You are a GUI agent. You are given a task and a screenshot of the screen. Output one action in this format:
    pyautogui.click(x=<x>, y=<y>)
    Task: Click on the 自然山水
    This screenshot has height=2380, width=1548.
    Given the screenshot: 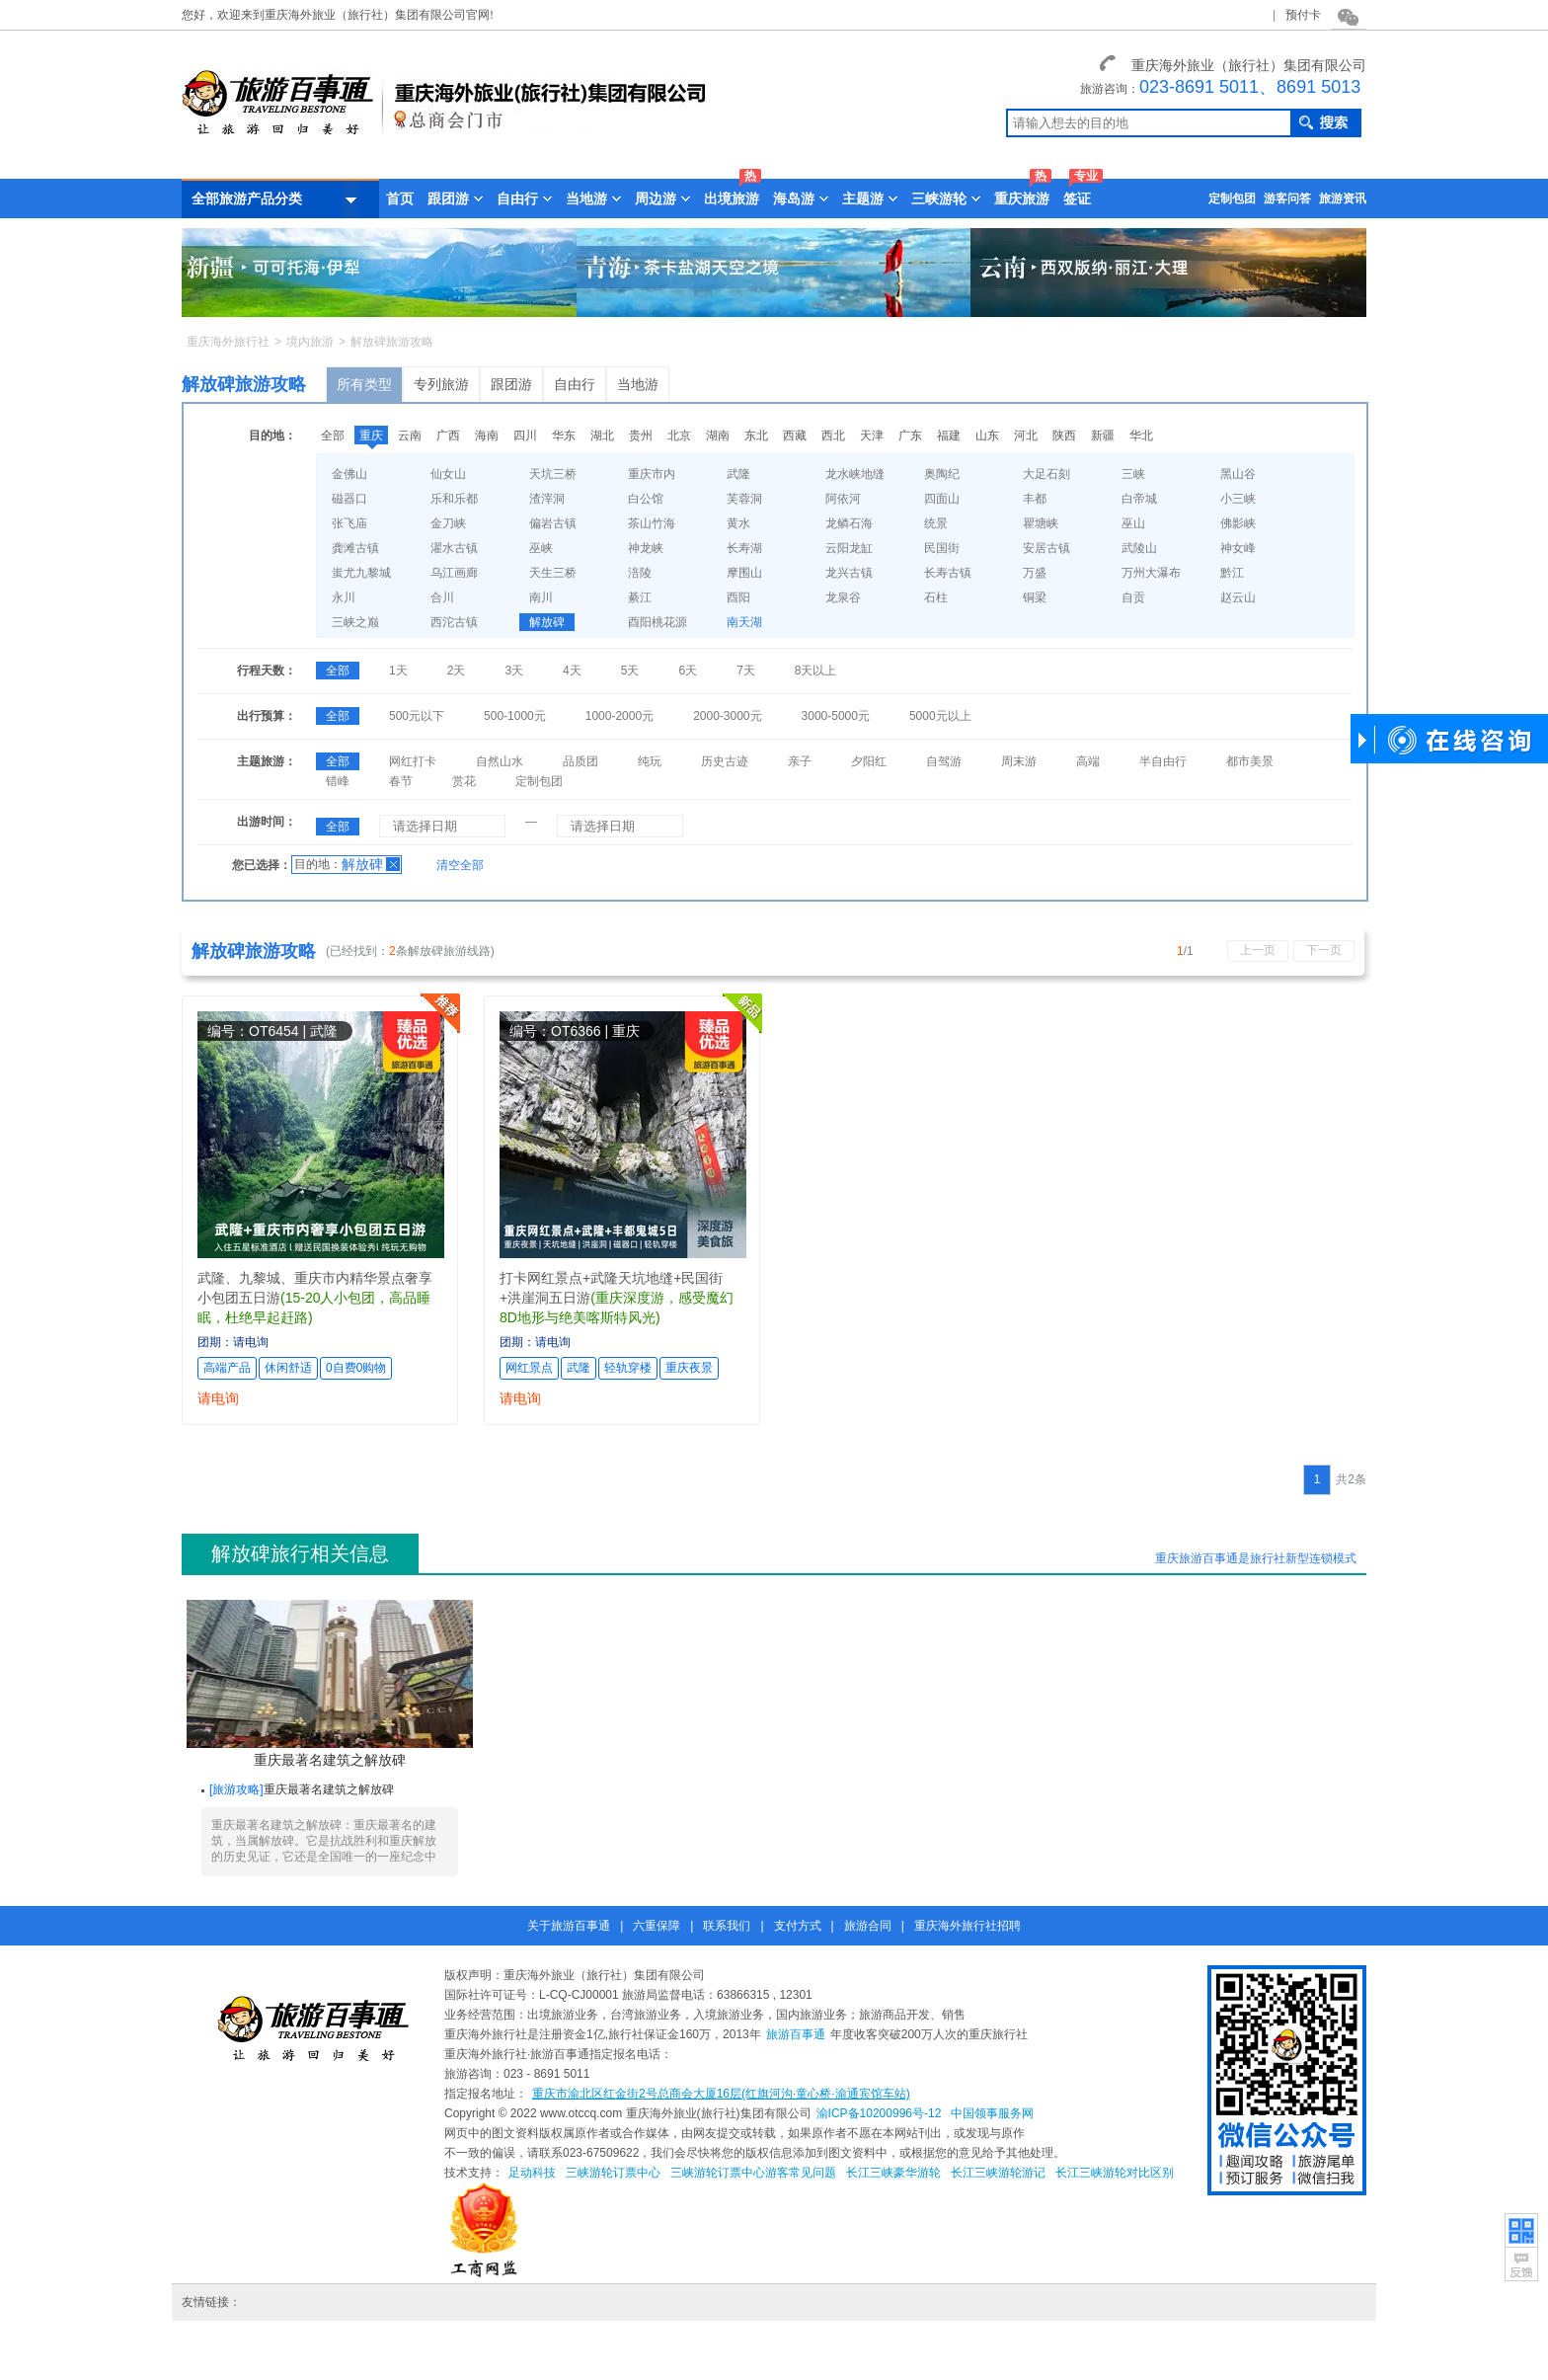 What is the action you would take?
    pyautogui.click(x=499, y=761)
    